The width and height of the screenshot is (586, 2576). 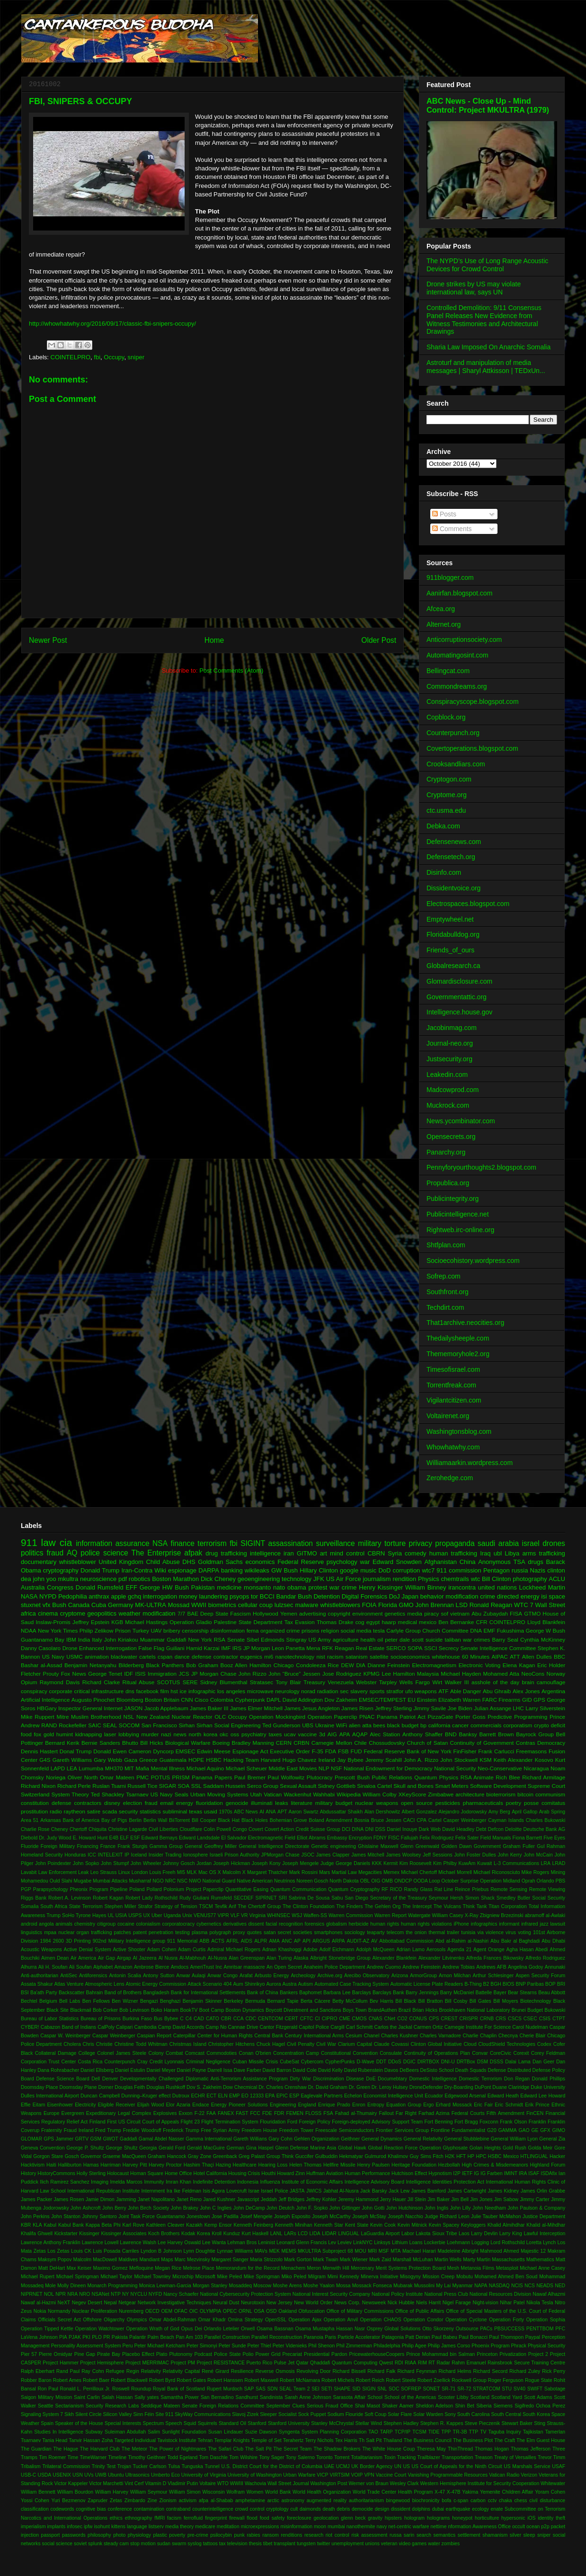 I want to click on DSM, so click(x=482, y=2061).